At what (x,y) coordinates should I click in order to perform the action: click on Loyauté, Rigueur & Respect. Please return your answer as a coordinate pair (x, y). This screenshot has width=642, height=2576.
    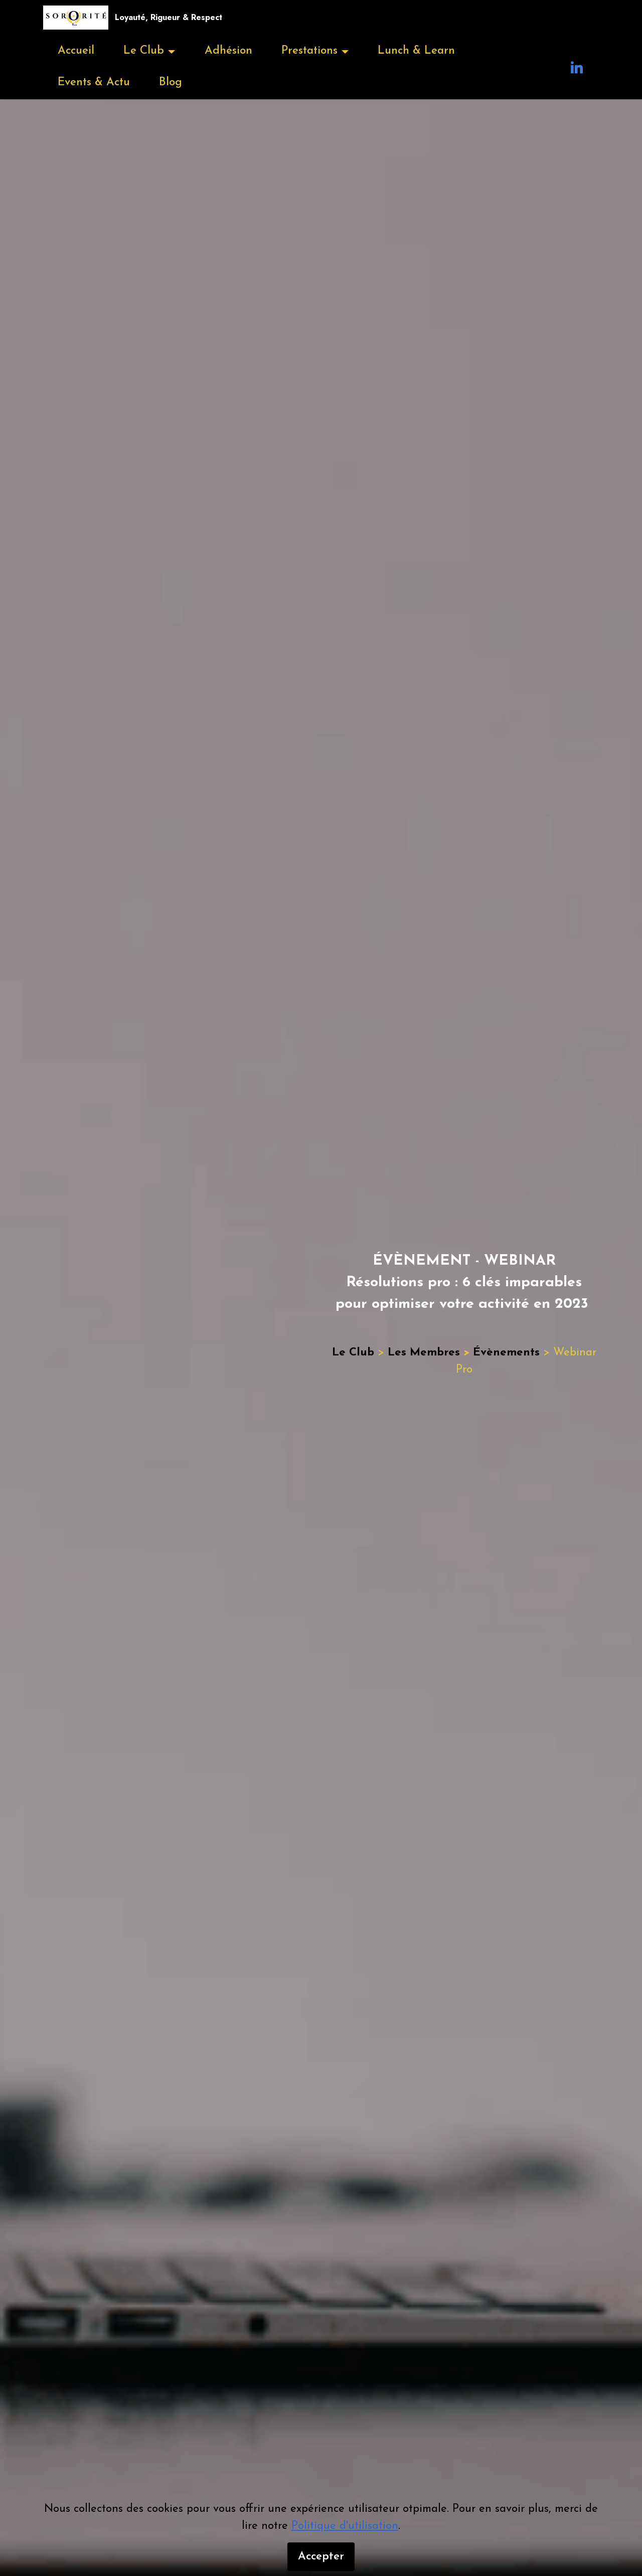
    Looking at the image, I should click on (168, 18).